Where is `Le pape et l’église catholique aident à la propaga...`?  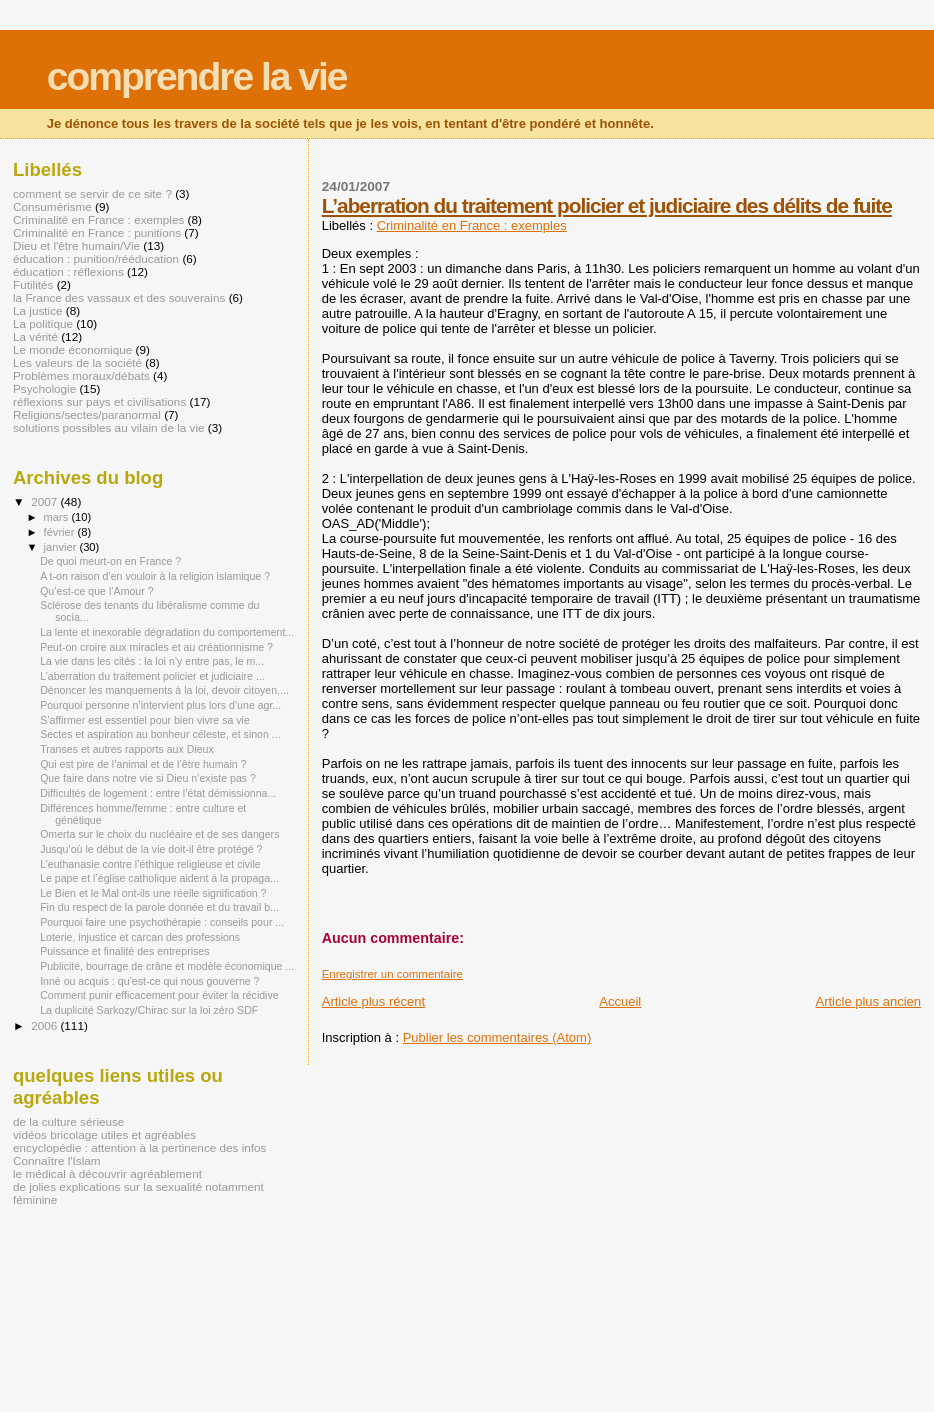 Le pape et l’église catholique aident à la propaga... is located at coordinates (159, 878).